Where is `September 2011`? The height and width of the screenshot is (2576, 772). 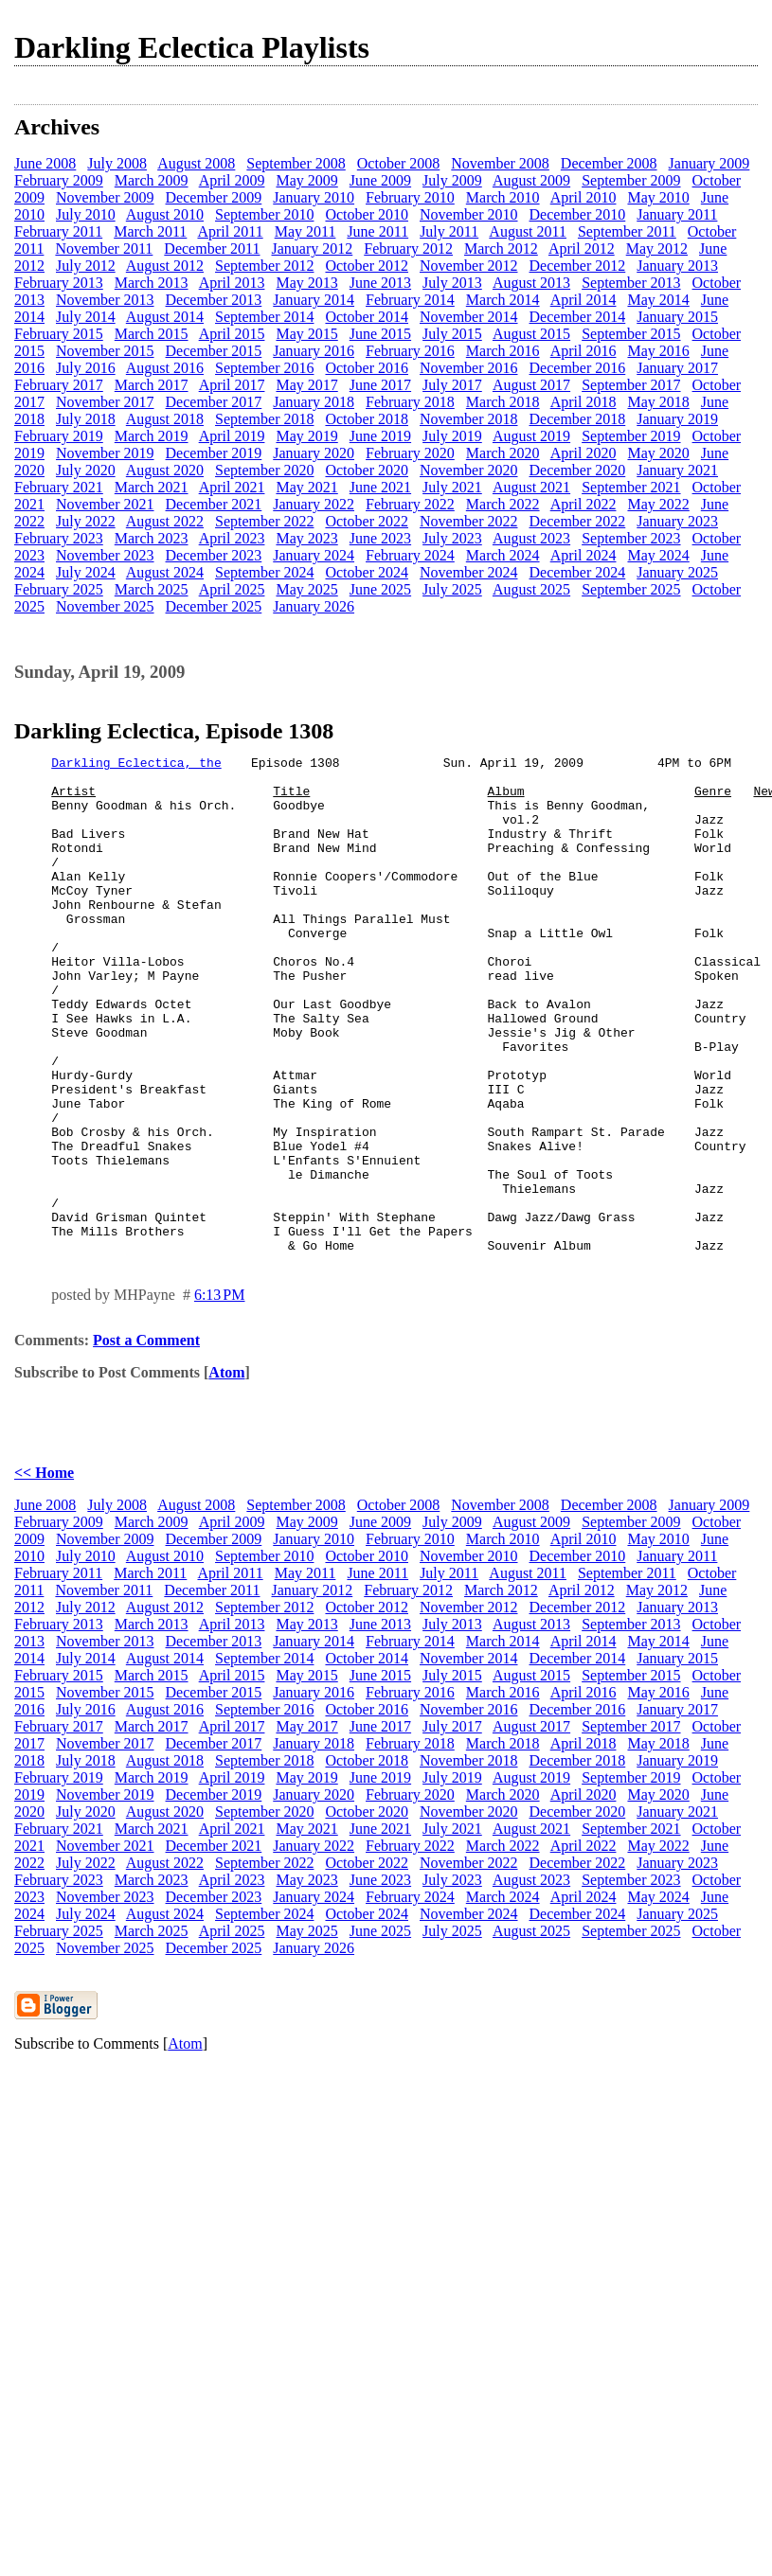 September 2011 is located at coordinates (627, 231).